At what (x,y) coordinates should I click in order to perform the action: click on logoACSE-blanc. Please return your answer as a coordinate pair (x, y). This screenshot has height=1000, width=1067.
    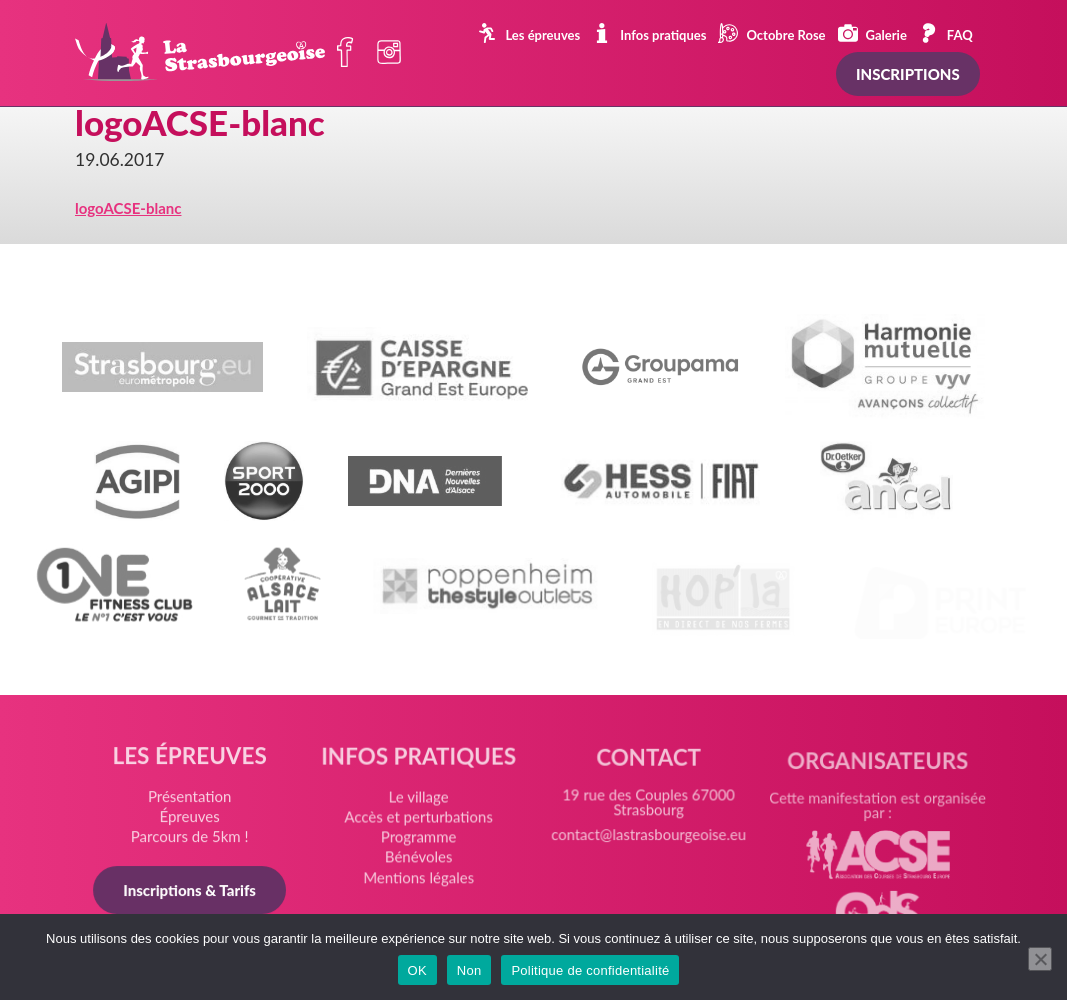
    Looking at the image, I should click on (128, 208).